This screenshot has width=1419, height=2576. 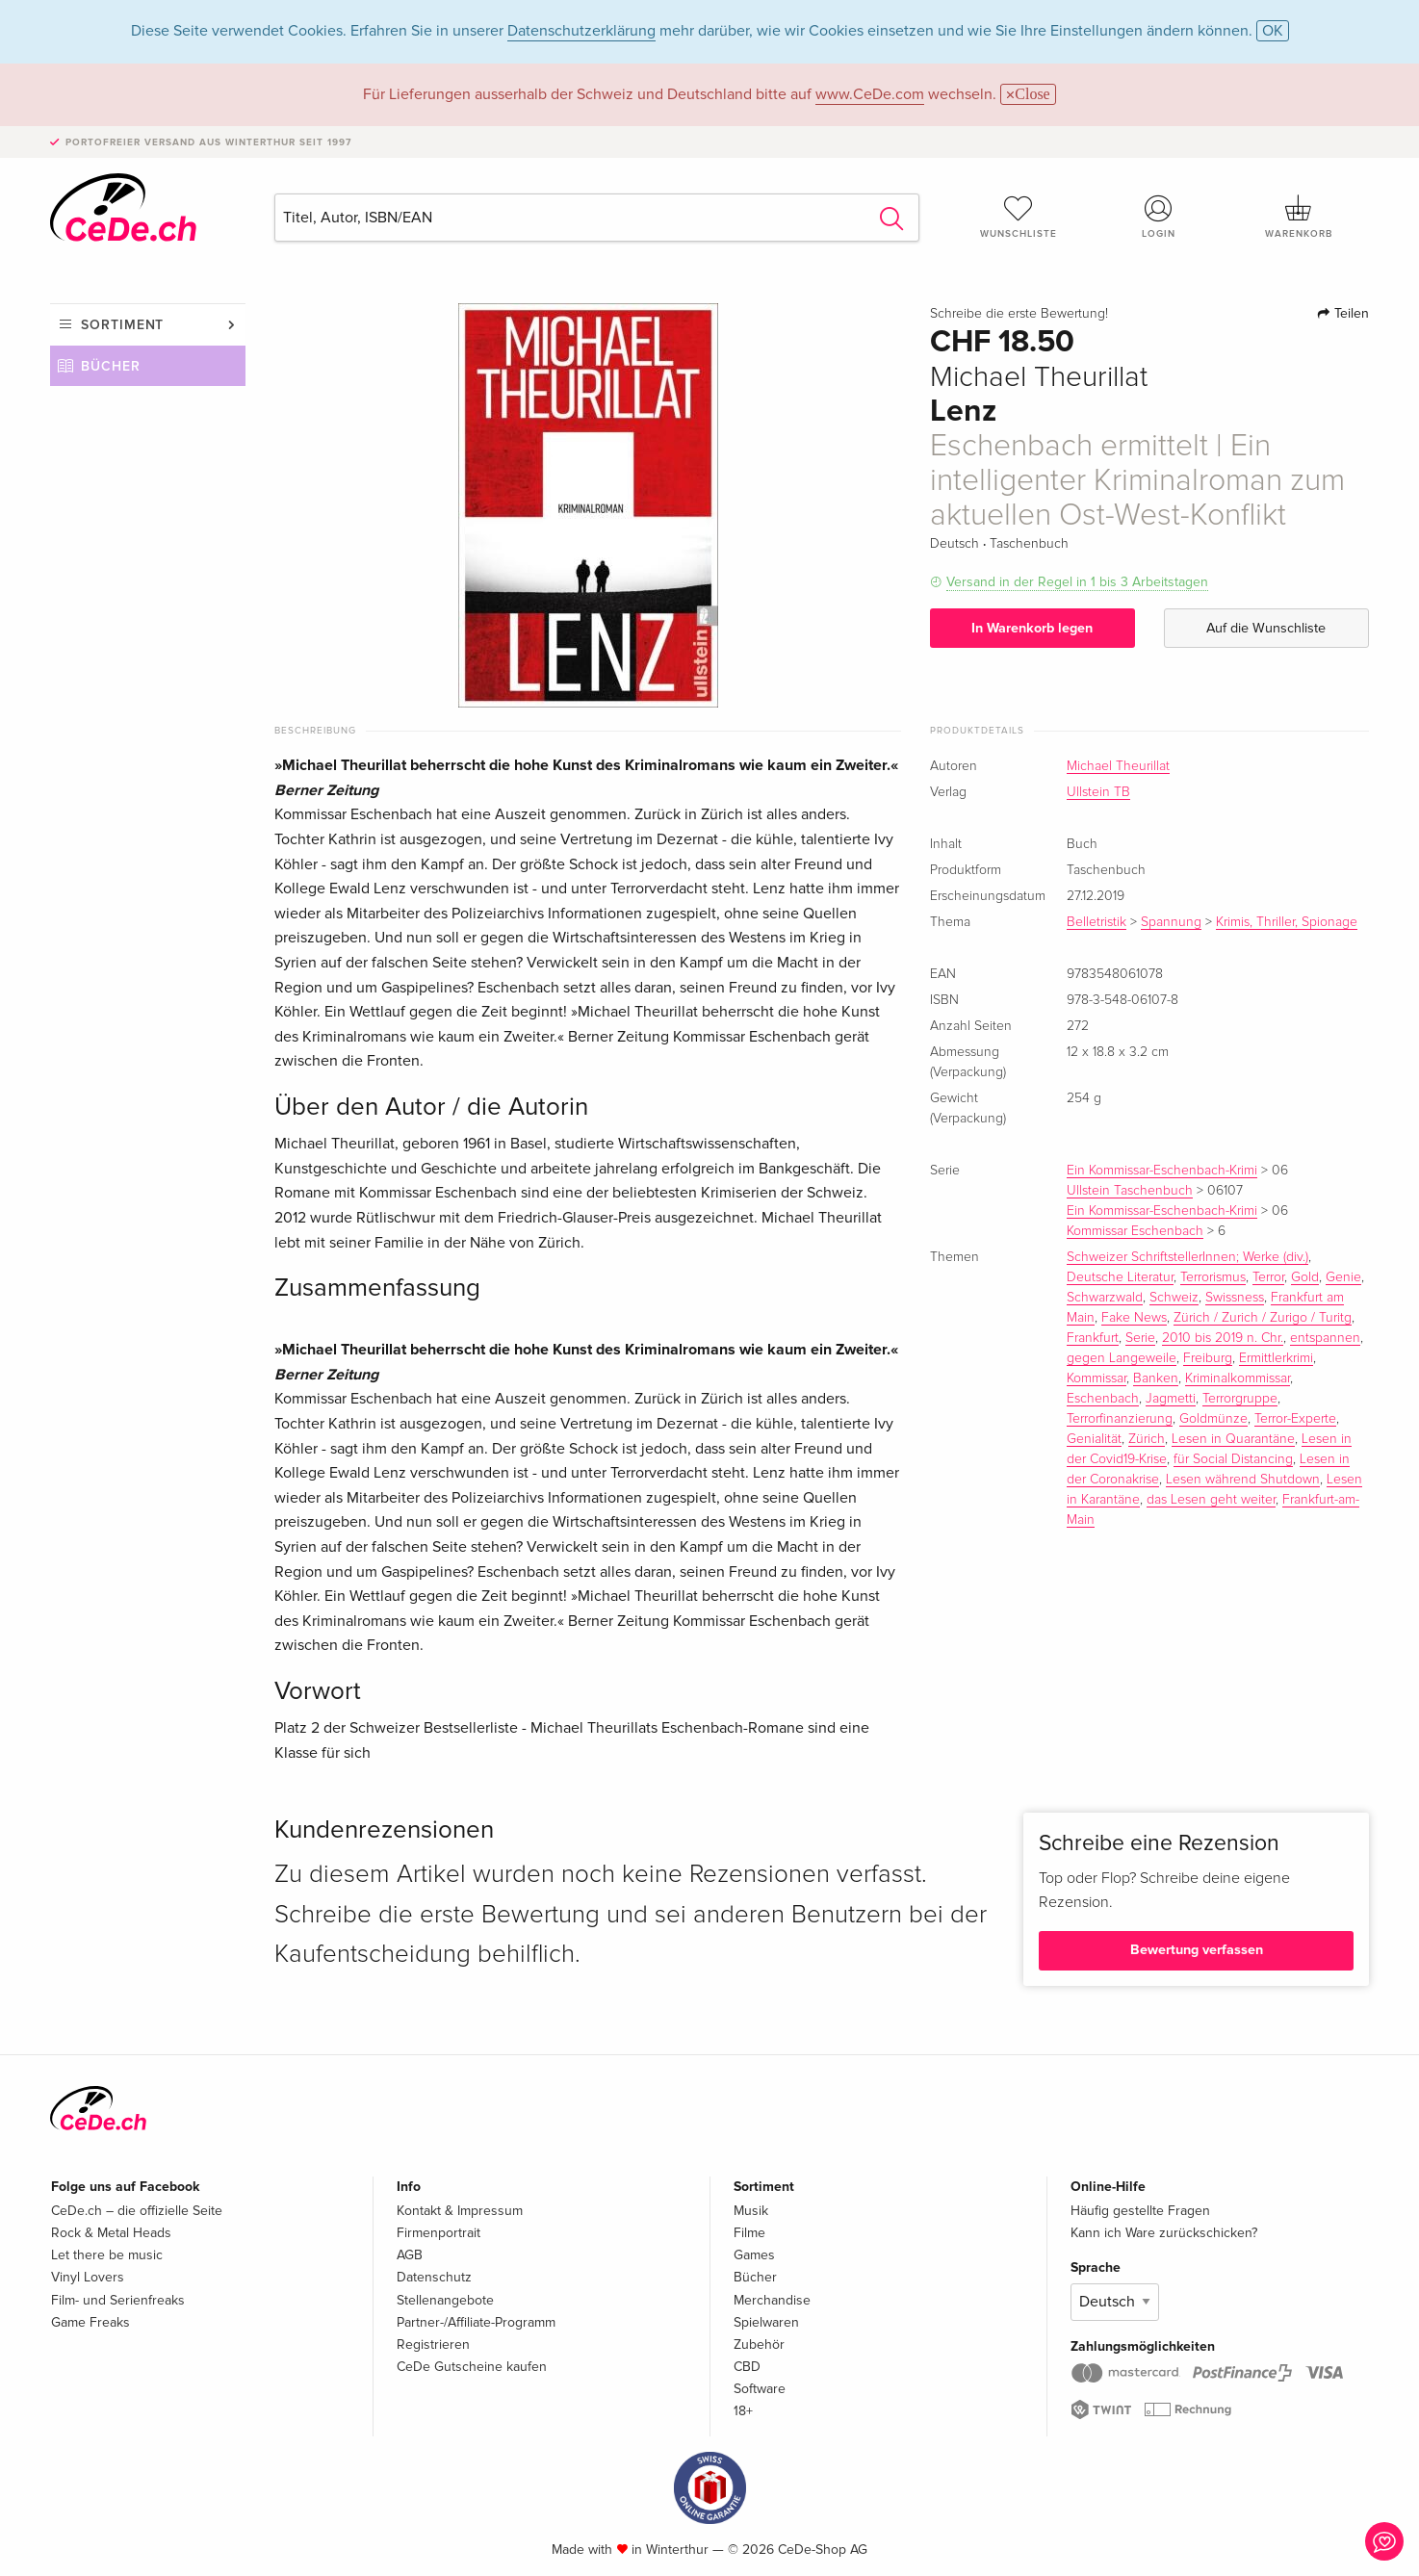 I want to click on CBD, so click(x=747, y=2366).